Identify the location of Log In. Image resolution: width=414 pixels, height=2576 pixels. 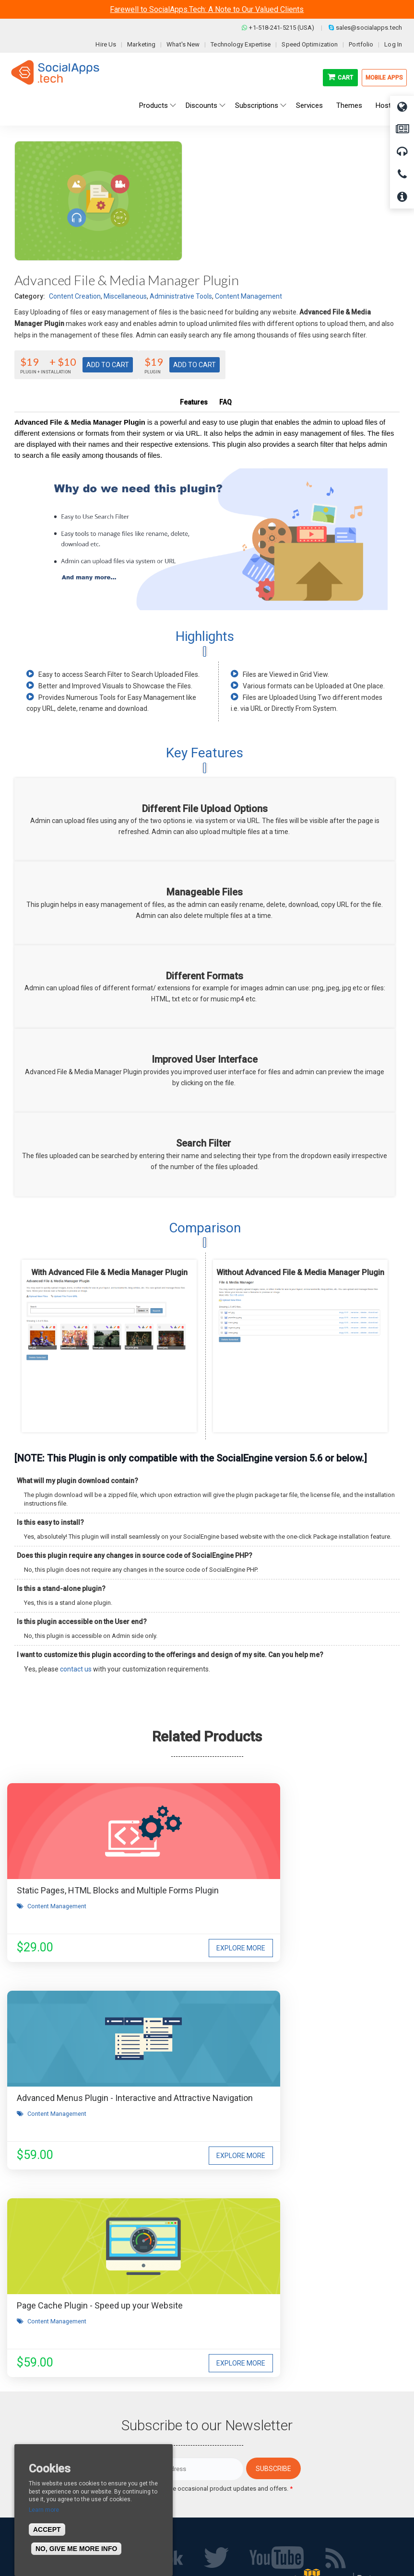
(393, 44).